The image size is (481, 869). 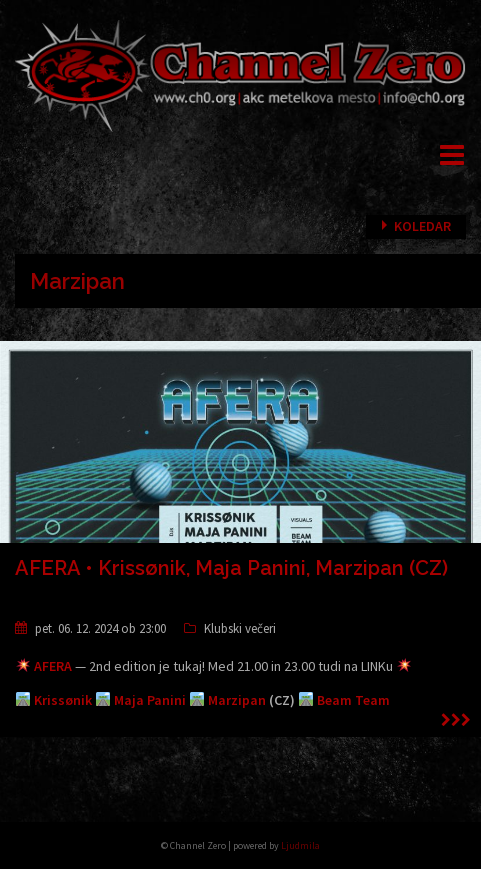 What do you see at coordinates (150, 700) in the screenshot?
I see `Maja Panini` at bounding box center [150, 700].